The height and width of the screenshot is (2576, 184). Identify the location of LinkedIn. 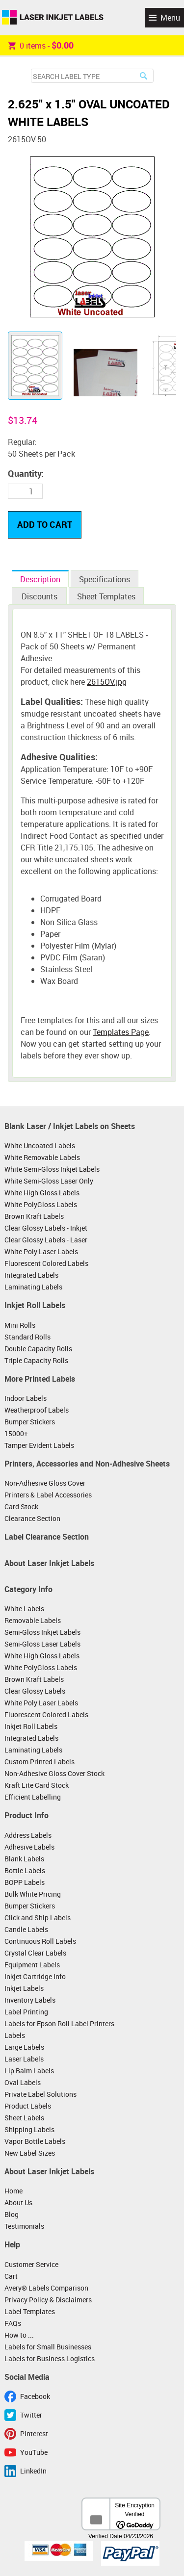
(33, 2470).